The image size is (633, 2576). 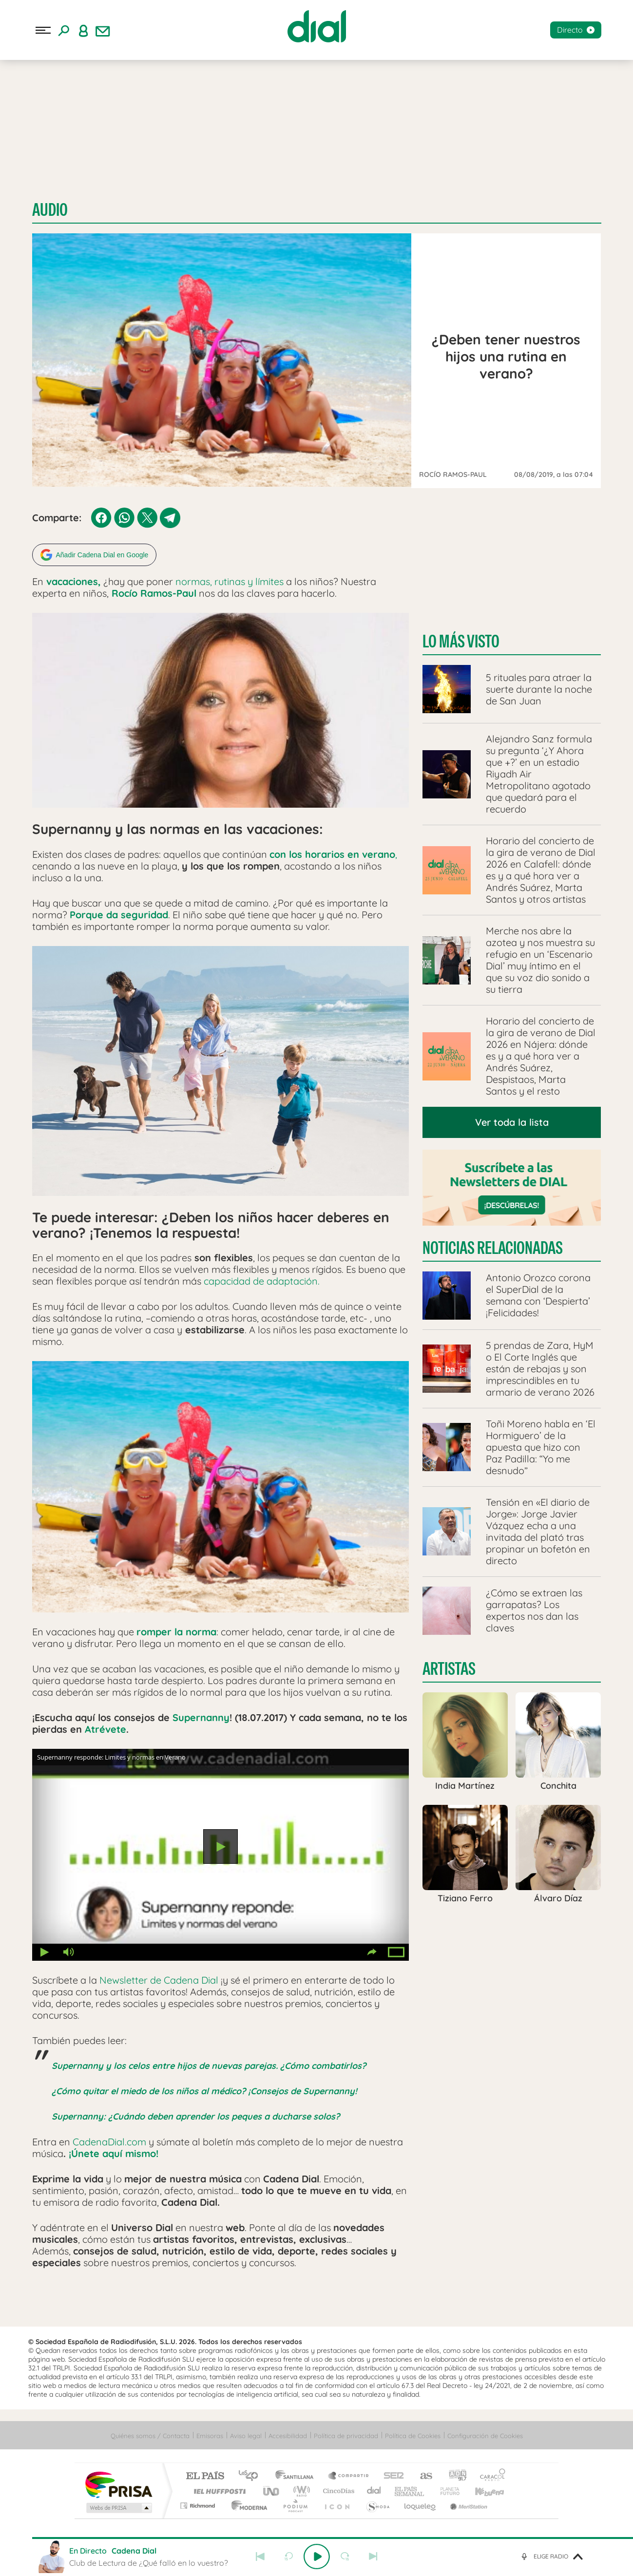 I want to click on Emisoras, so click(x=209, y=2434).